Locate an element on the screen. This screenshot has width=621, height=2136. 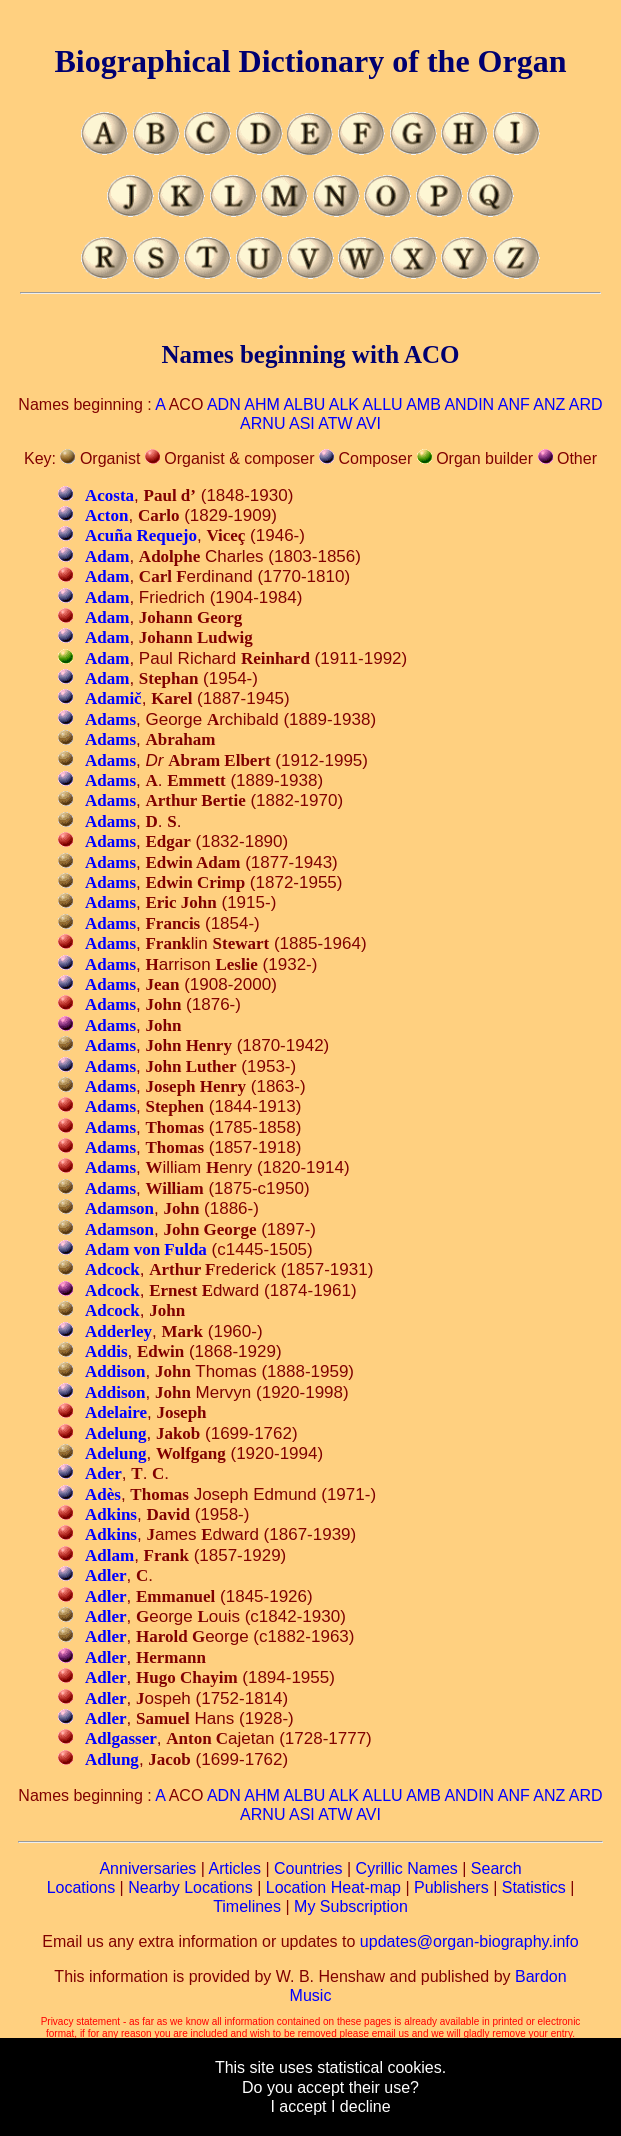
Anniversaries is located at coordinates (147, 1868).